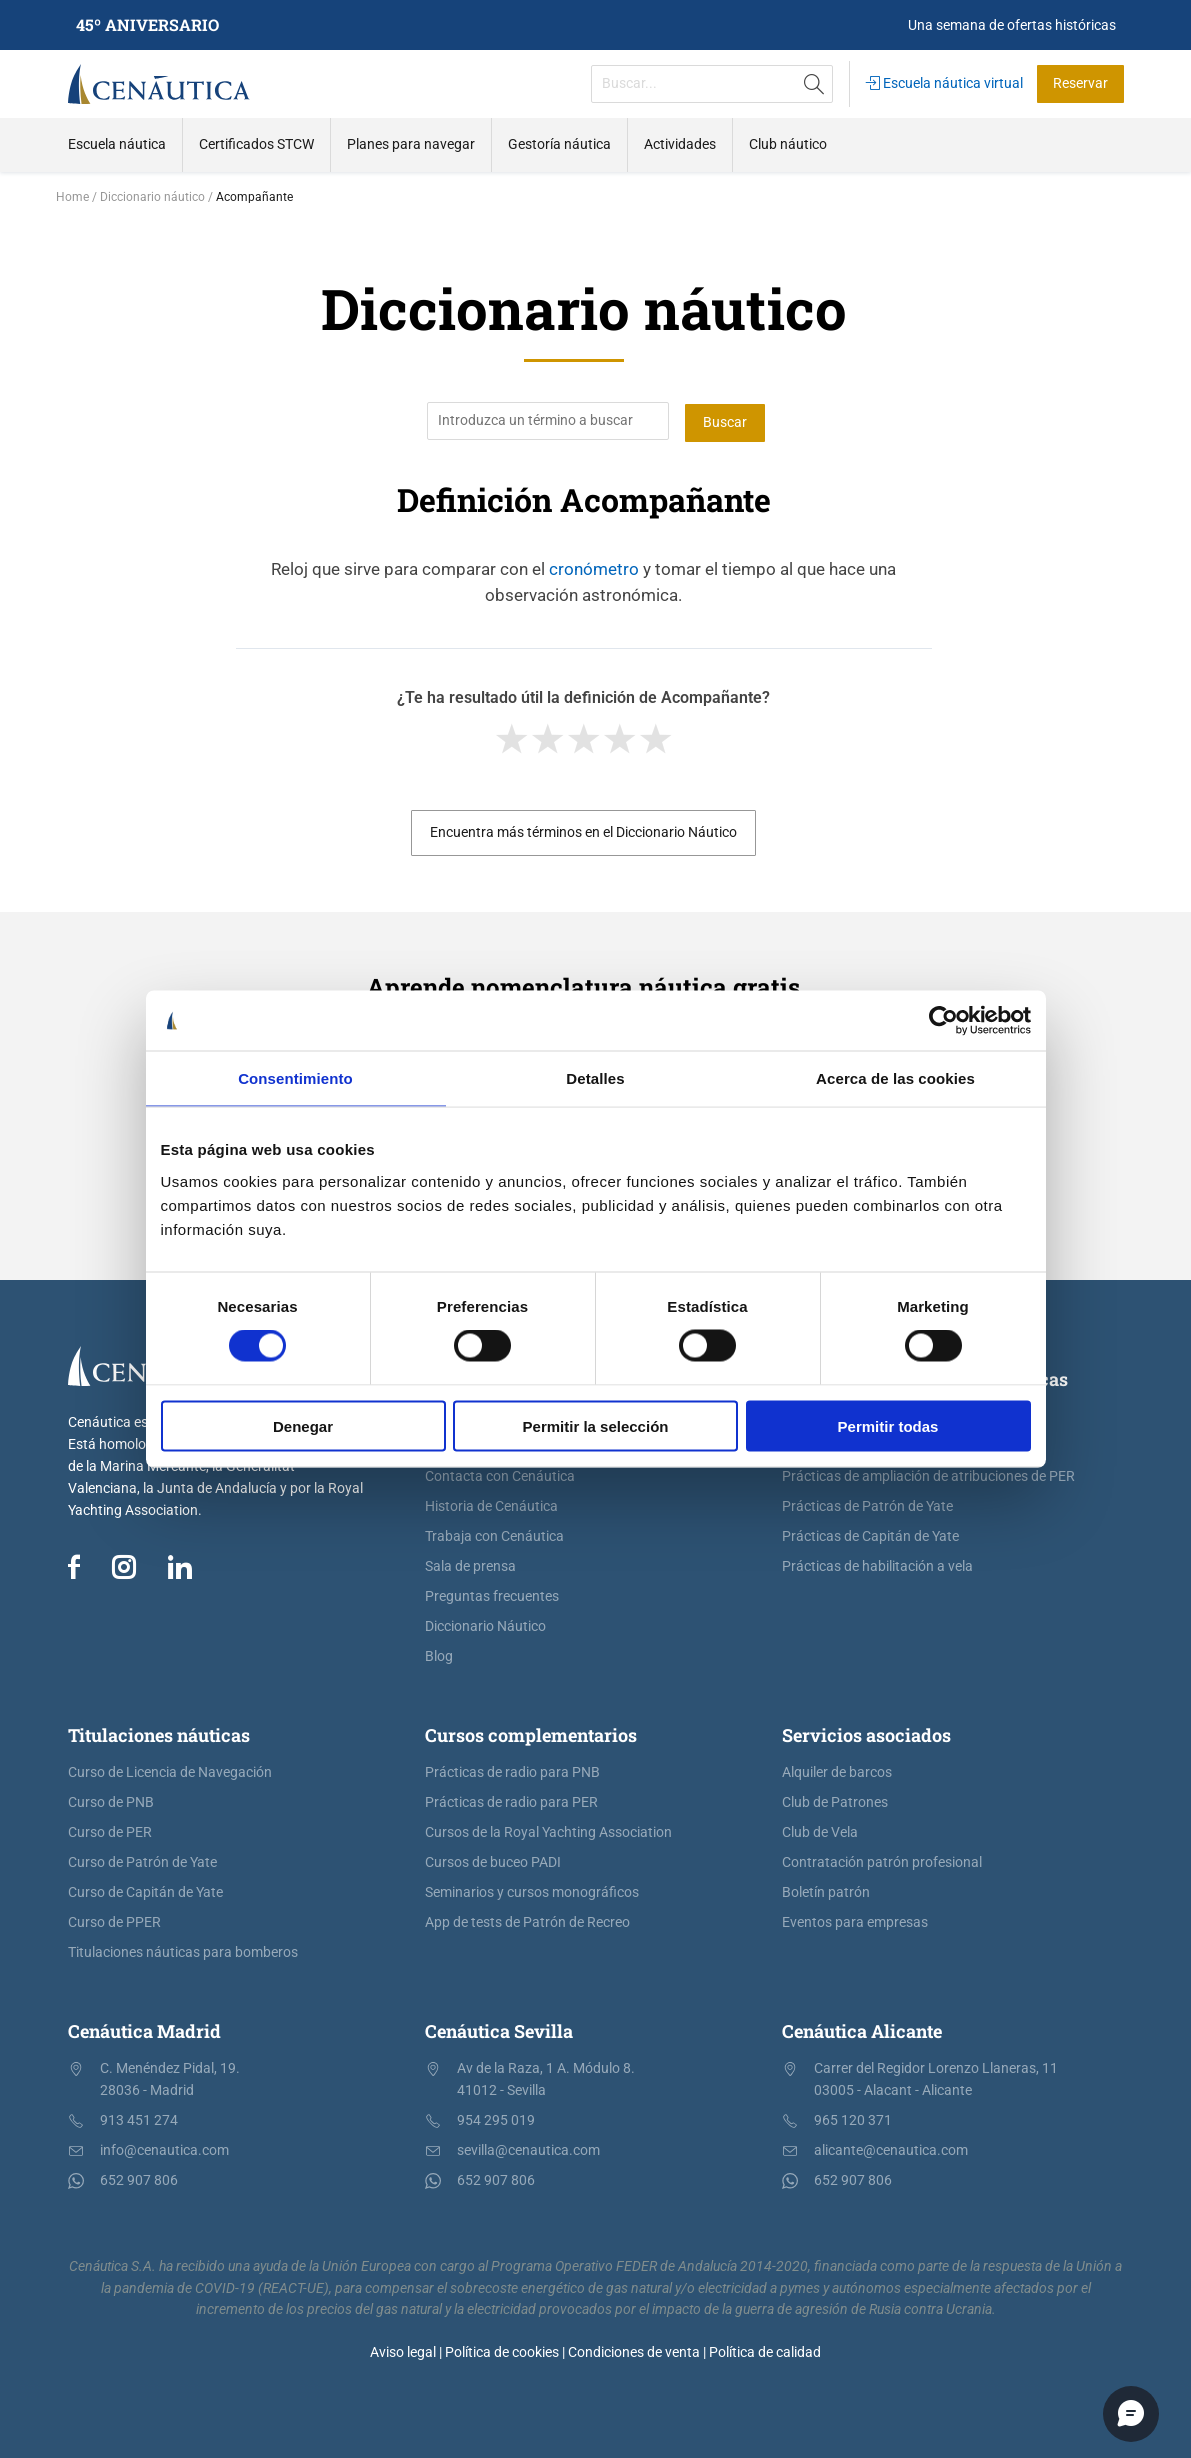 The image size is (1191, 2458). What do you see at coordinates (882, 1860) in the screenshot?
I see `Contratación patrón profesional` at bounding box center [882, 1860].